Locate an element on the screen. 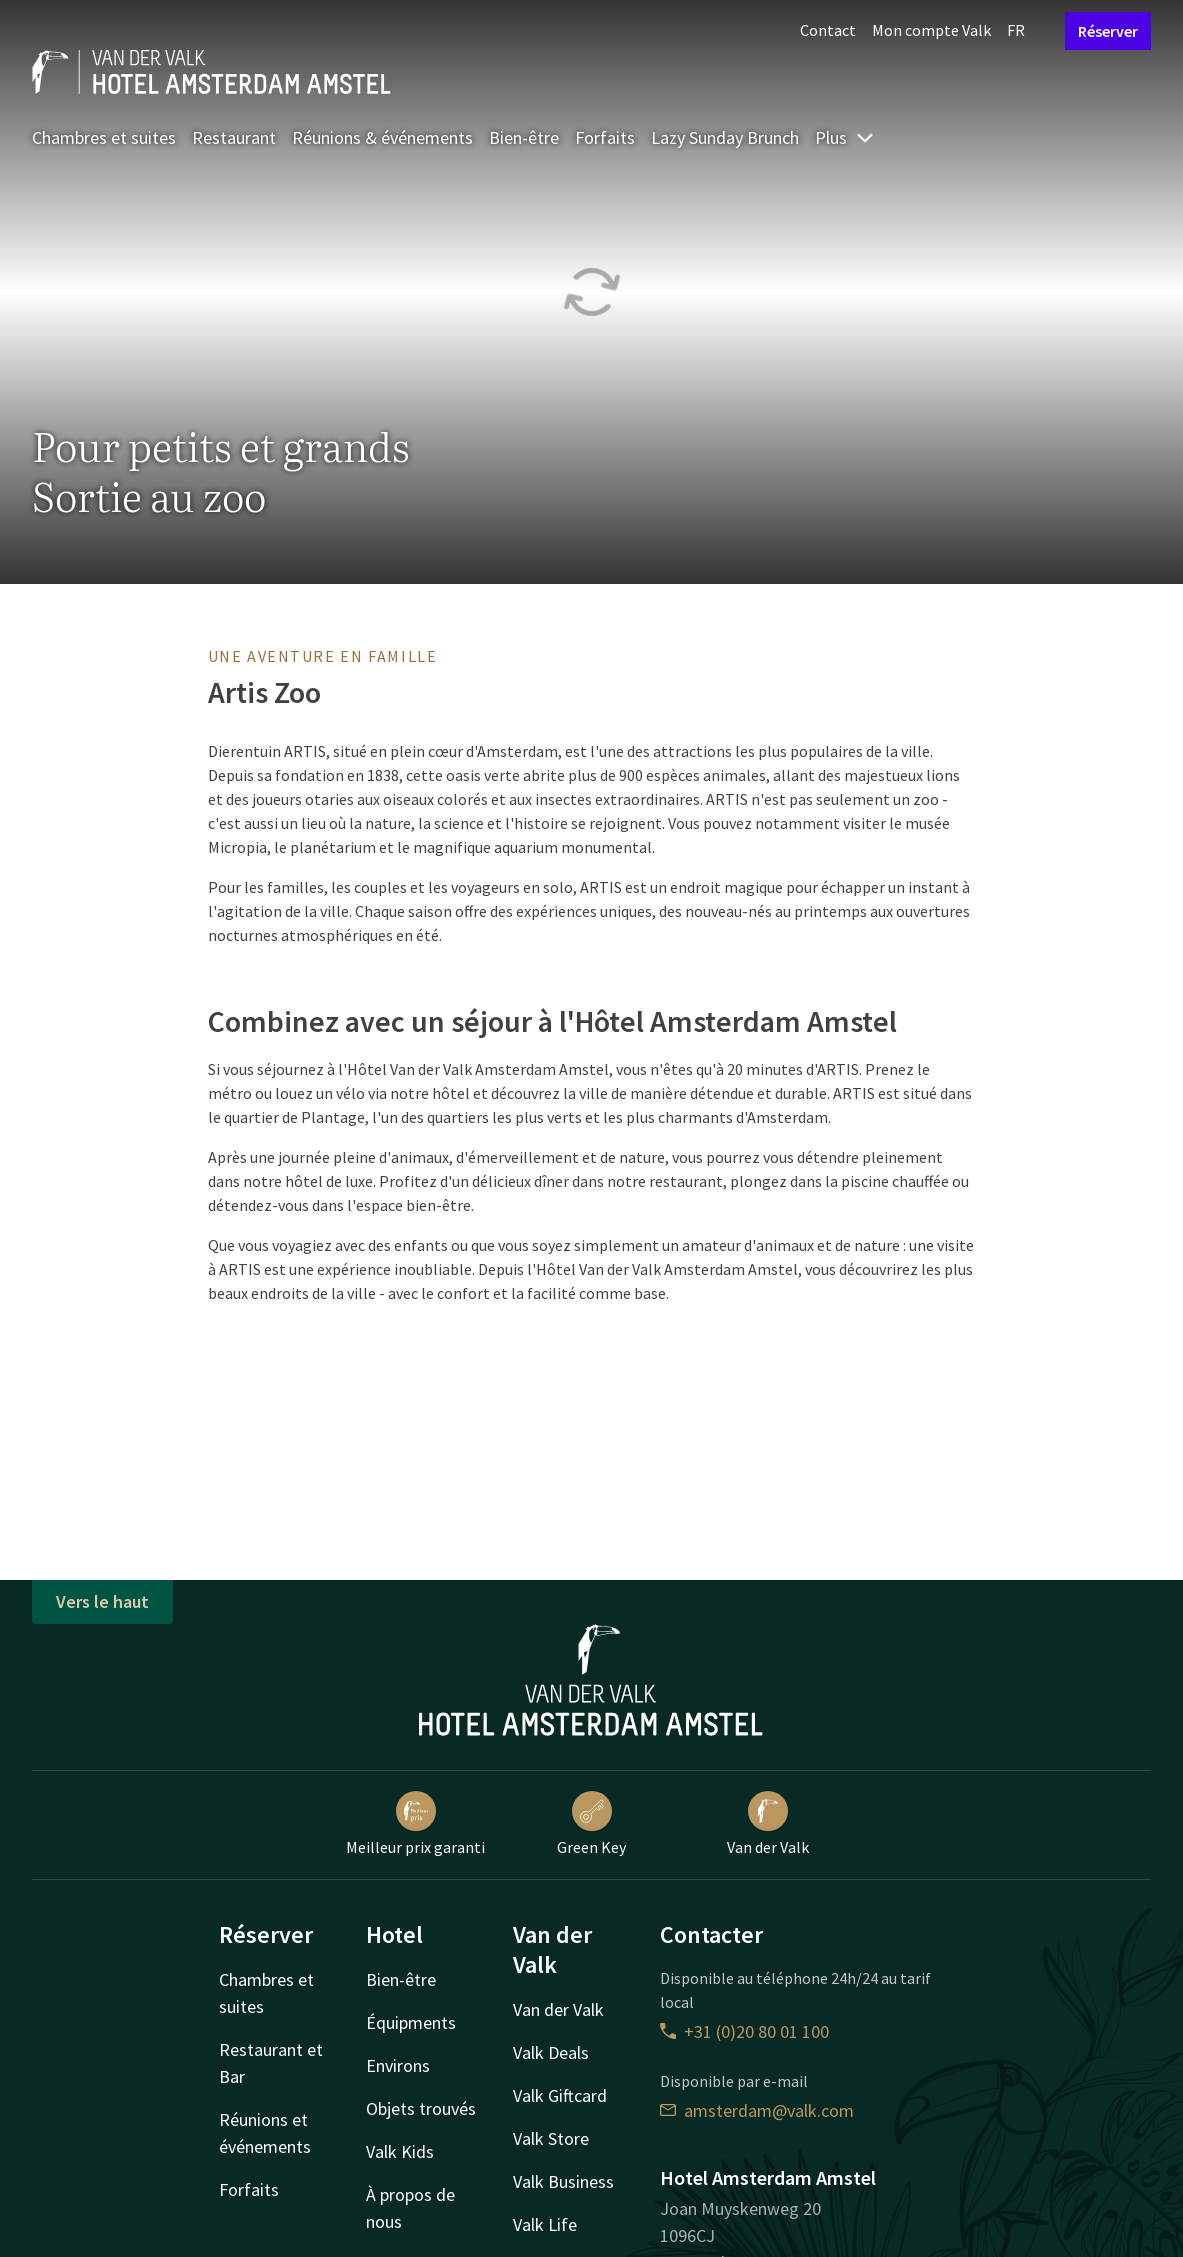  Objets trouvés is located at coordinates (421, 2108).